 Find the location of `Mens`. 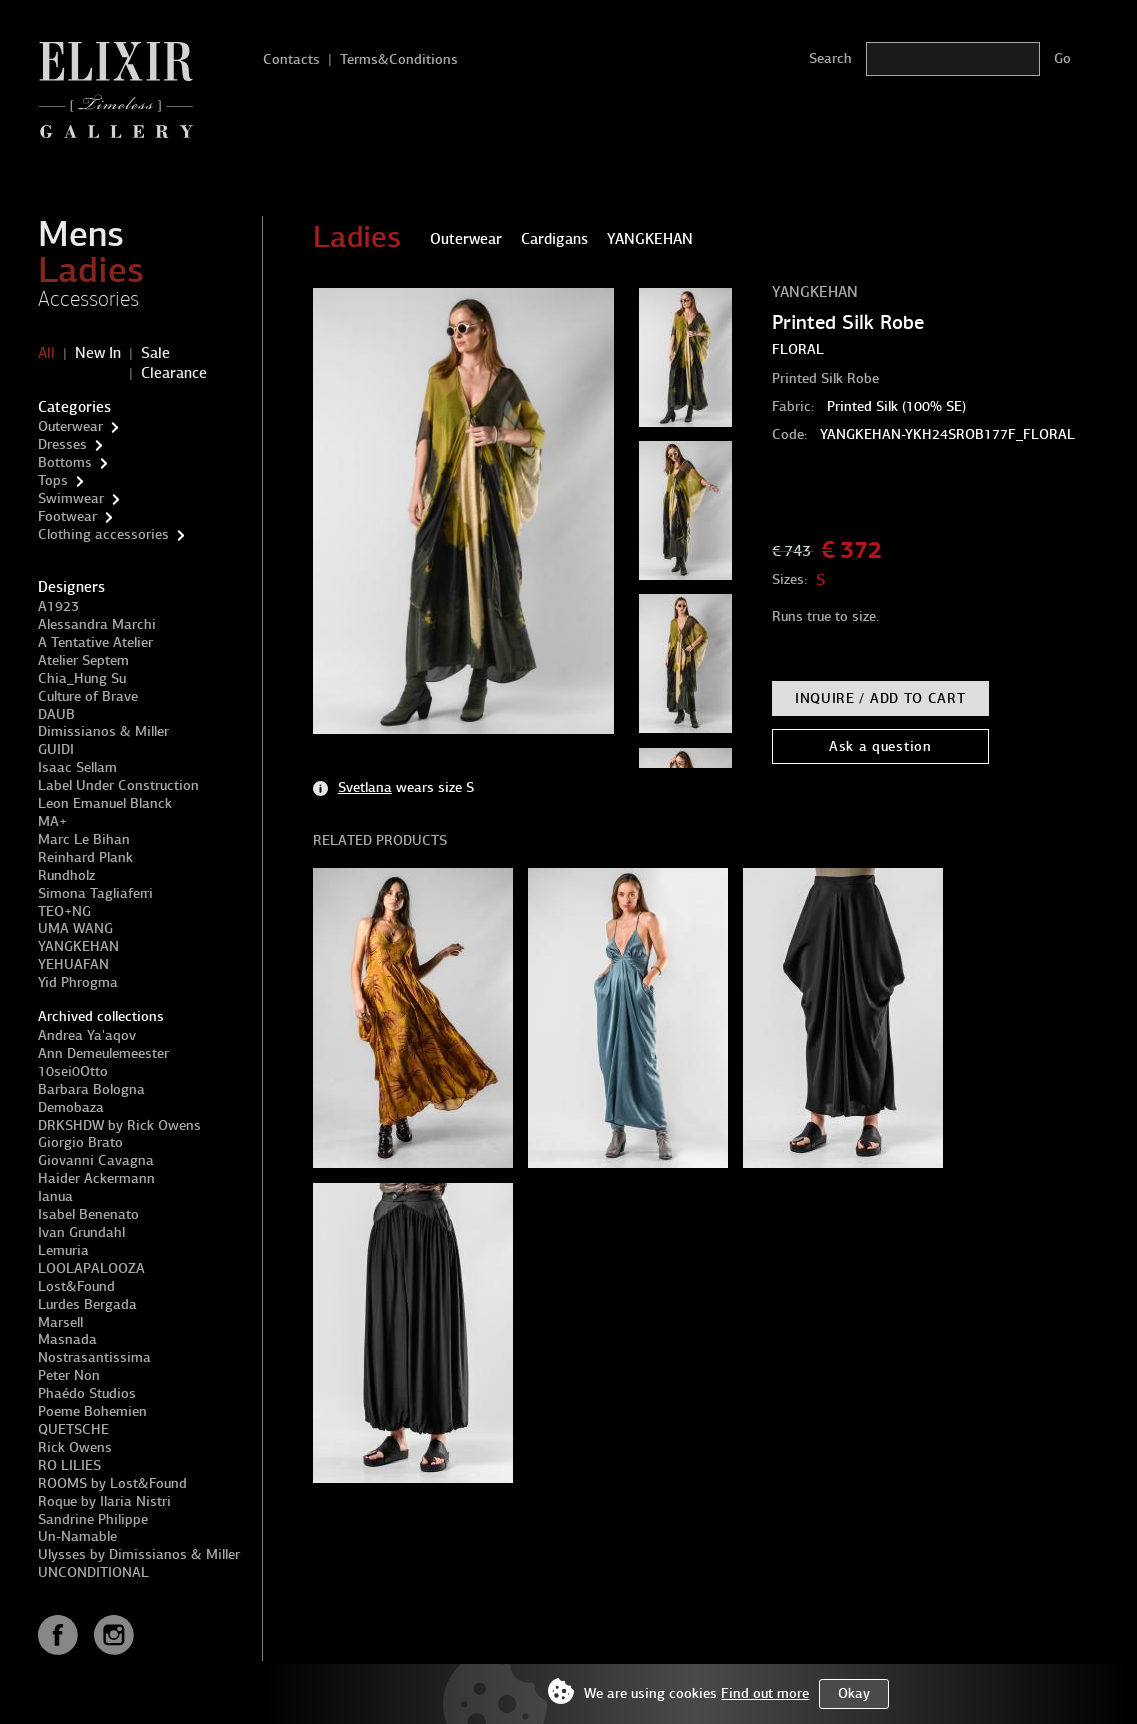

Mens is located at coordinates (81, 234).